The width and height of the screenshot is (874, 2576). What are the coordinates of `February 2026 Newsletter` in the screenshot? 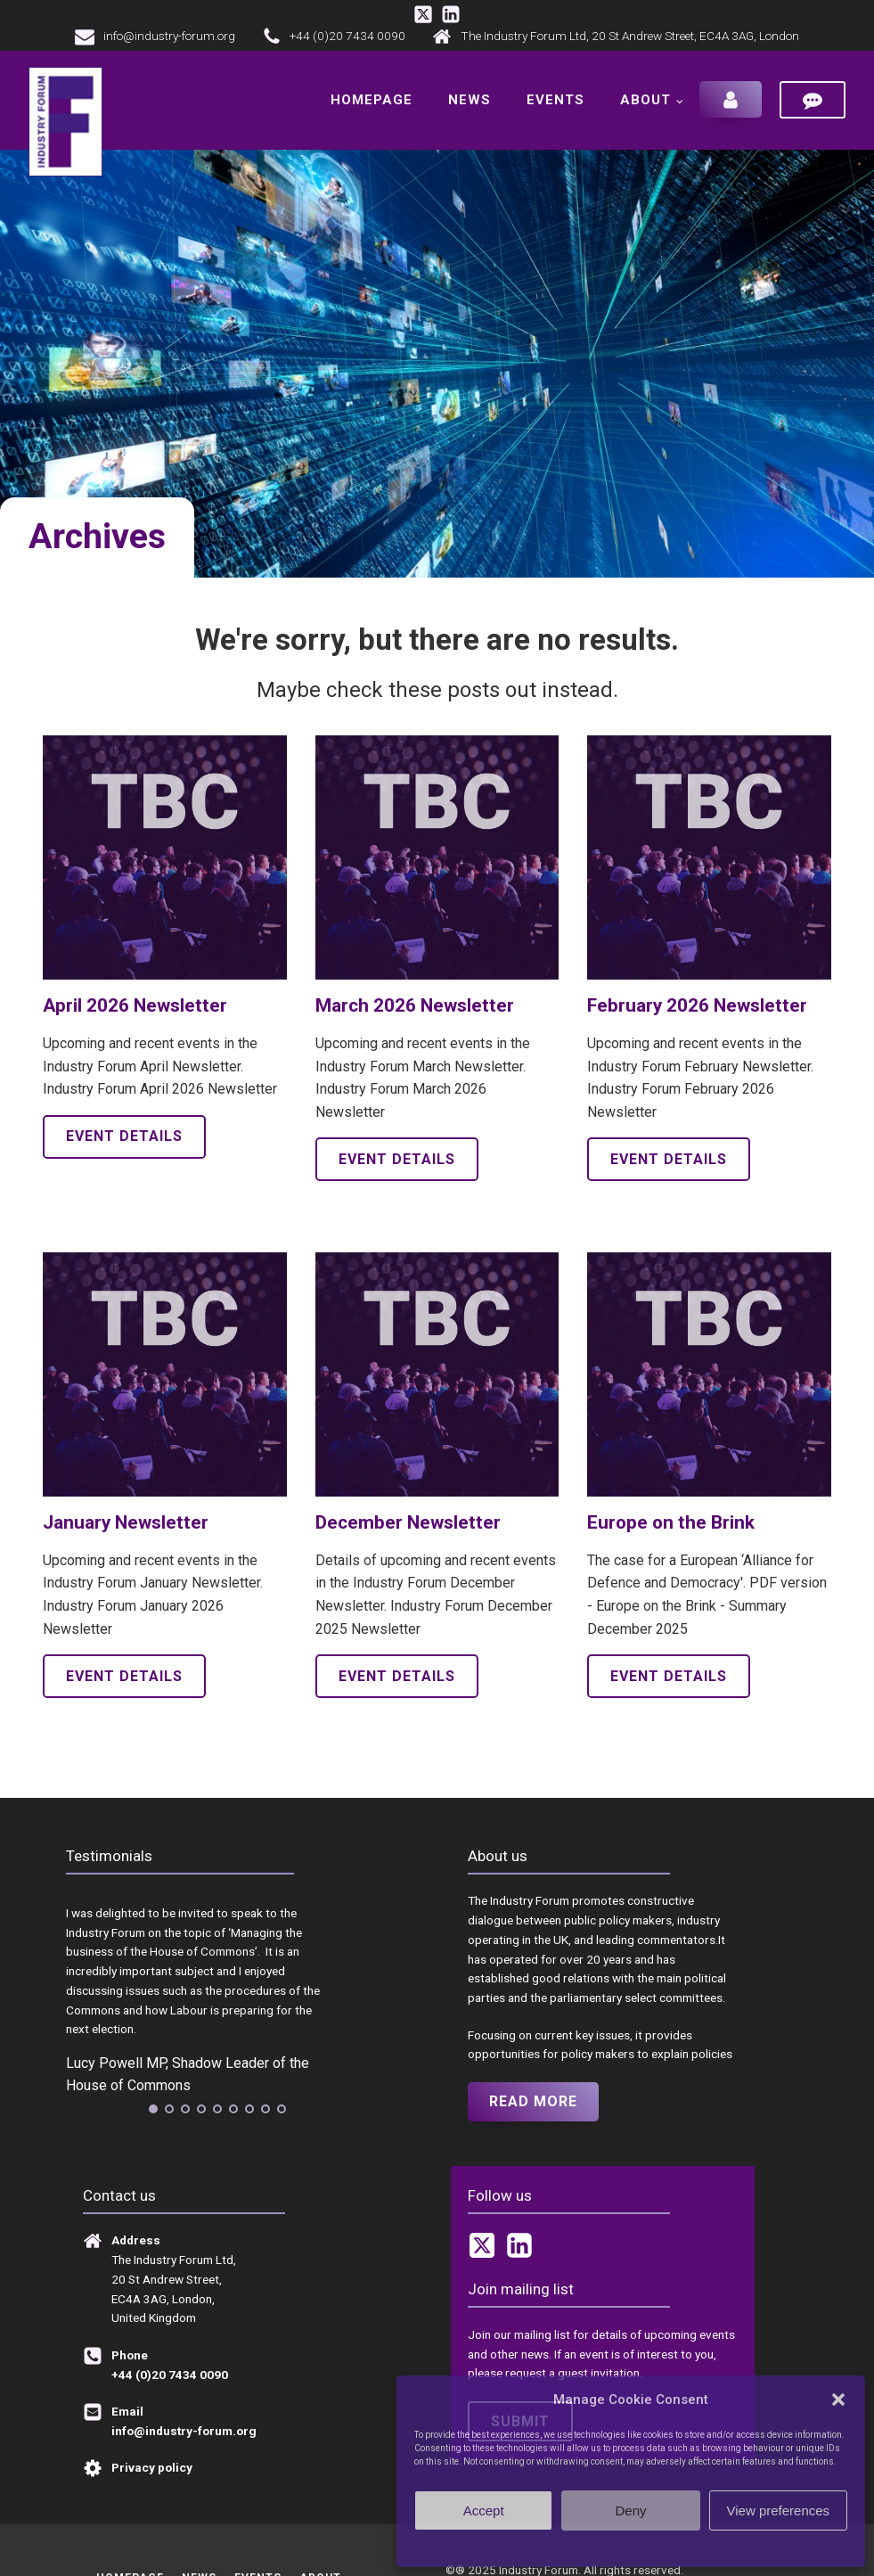 It's located at (697, 1005).